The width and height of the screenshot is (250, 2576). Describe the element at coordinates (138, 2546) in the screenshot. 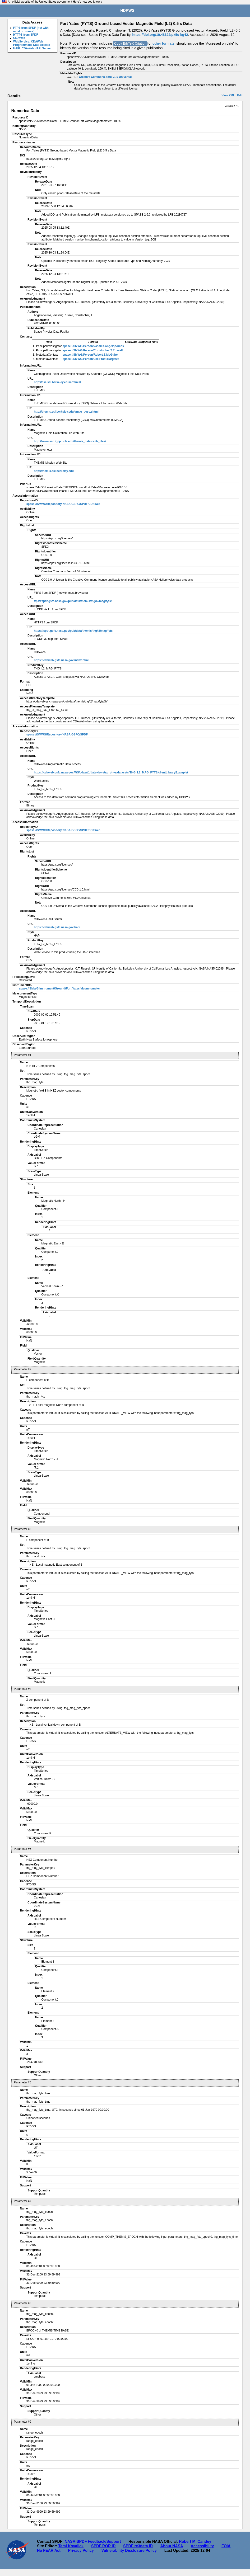

I see `SPDF re3data ID` at that location.